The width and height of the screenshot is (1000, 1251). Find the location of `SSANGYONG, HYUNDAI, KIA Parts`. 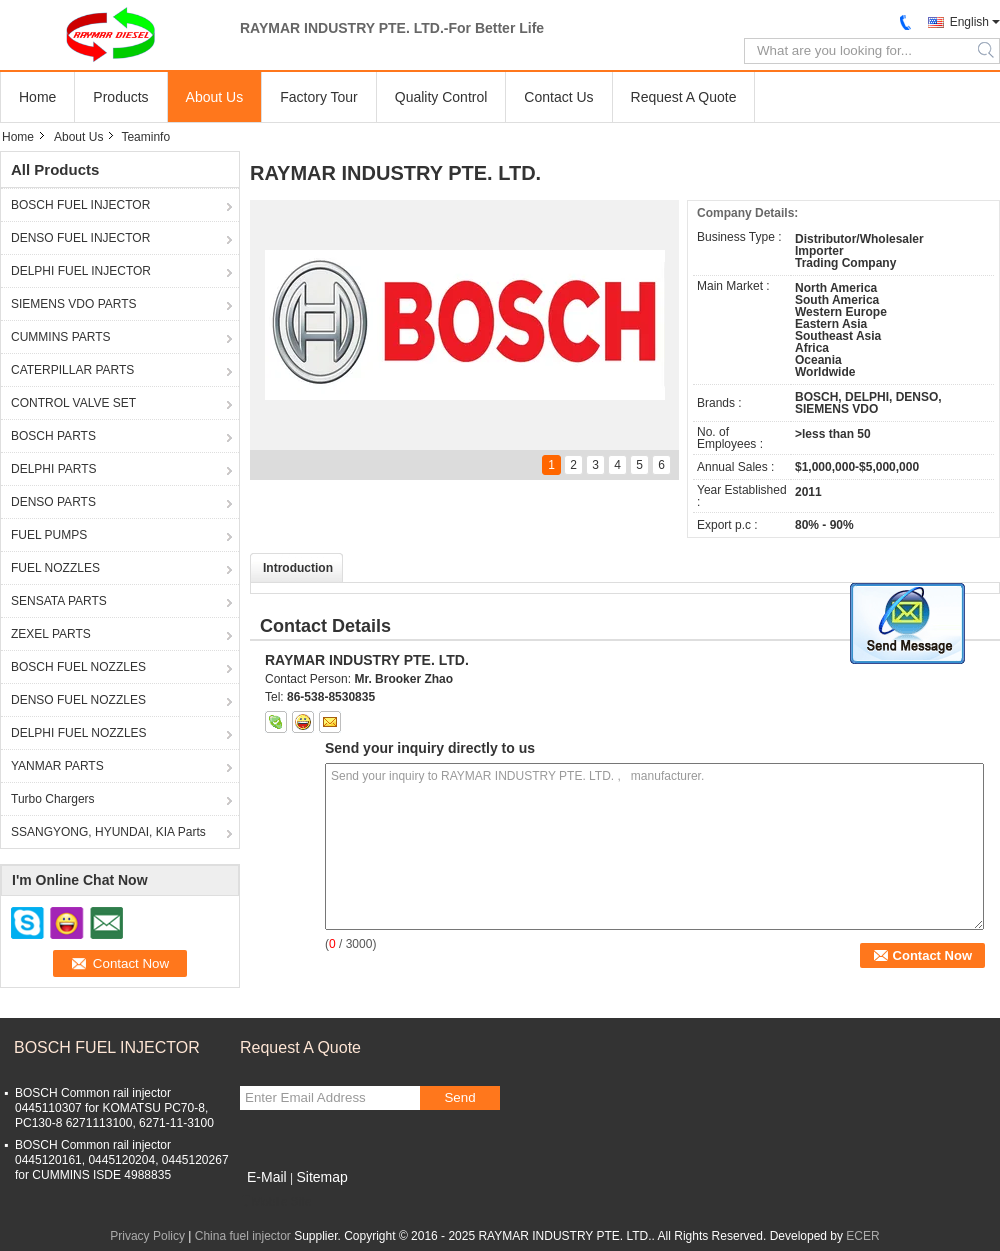

SSANGYONG, HYUNDAI, KIA Parts is located at coordinates (108, 832).